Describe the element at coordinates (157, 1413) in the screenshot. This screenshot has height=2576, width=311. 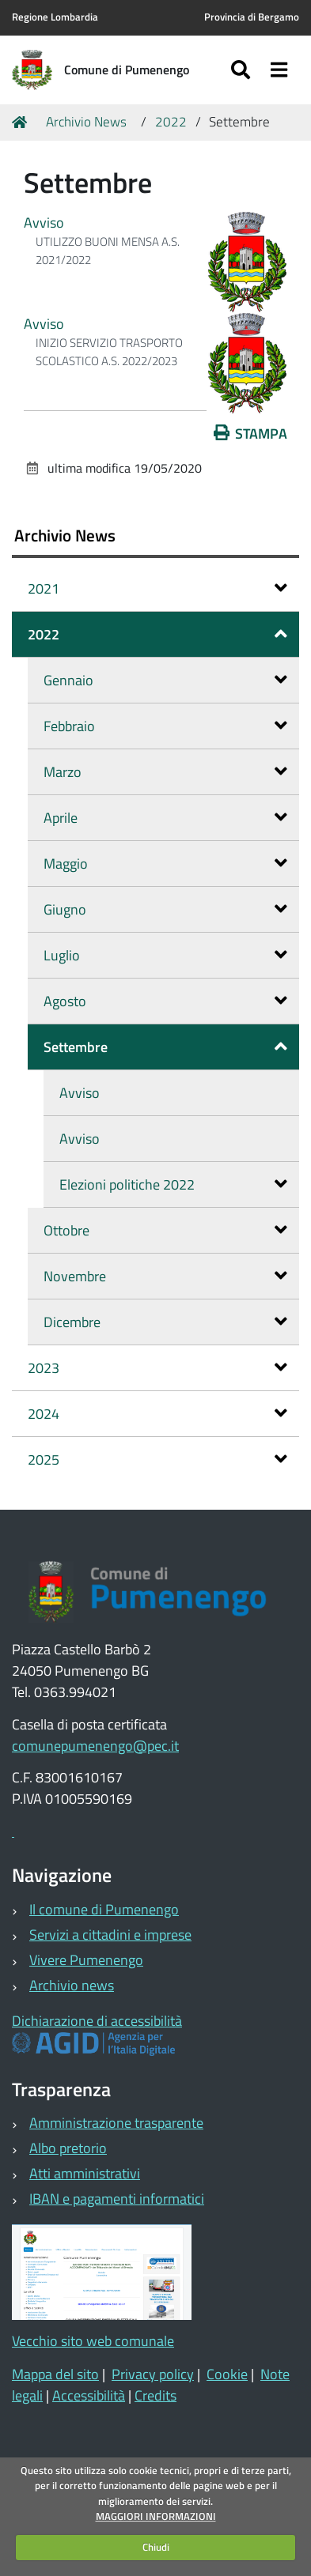
I see `2024` at that location.